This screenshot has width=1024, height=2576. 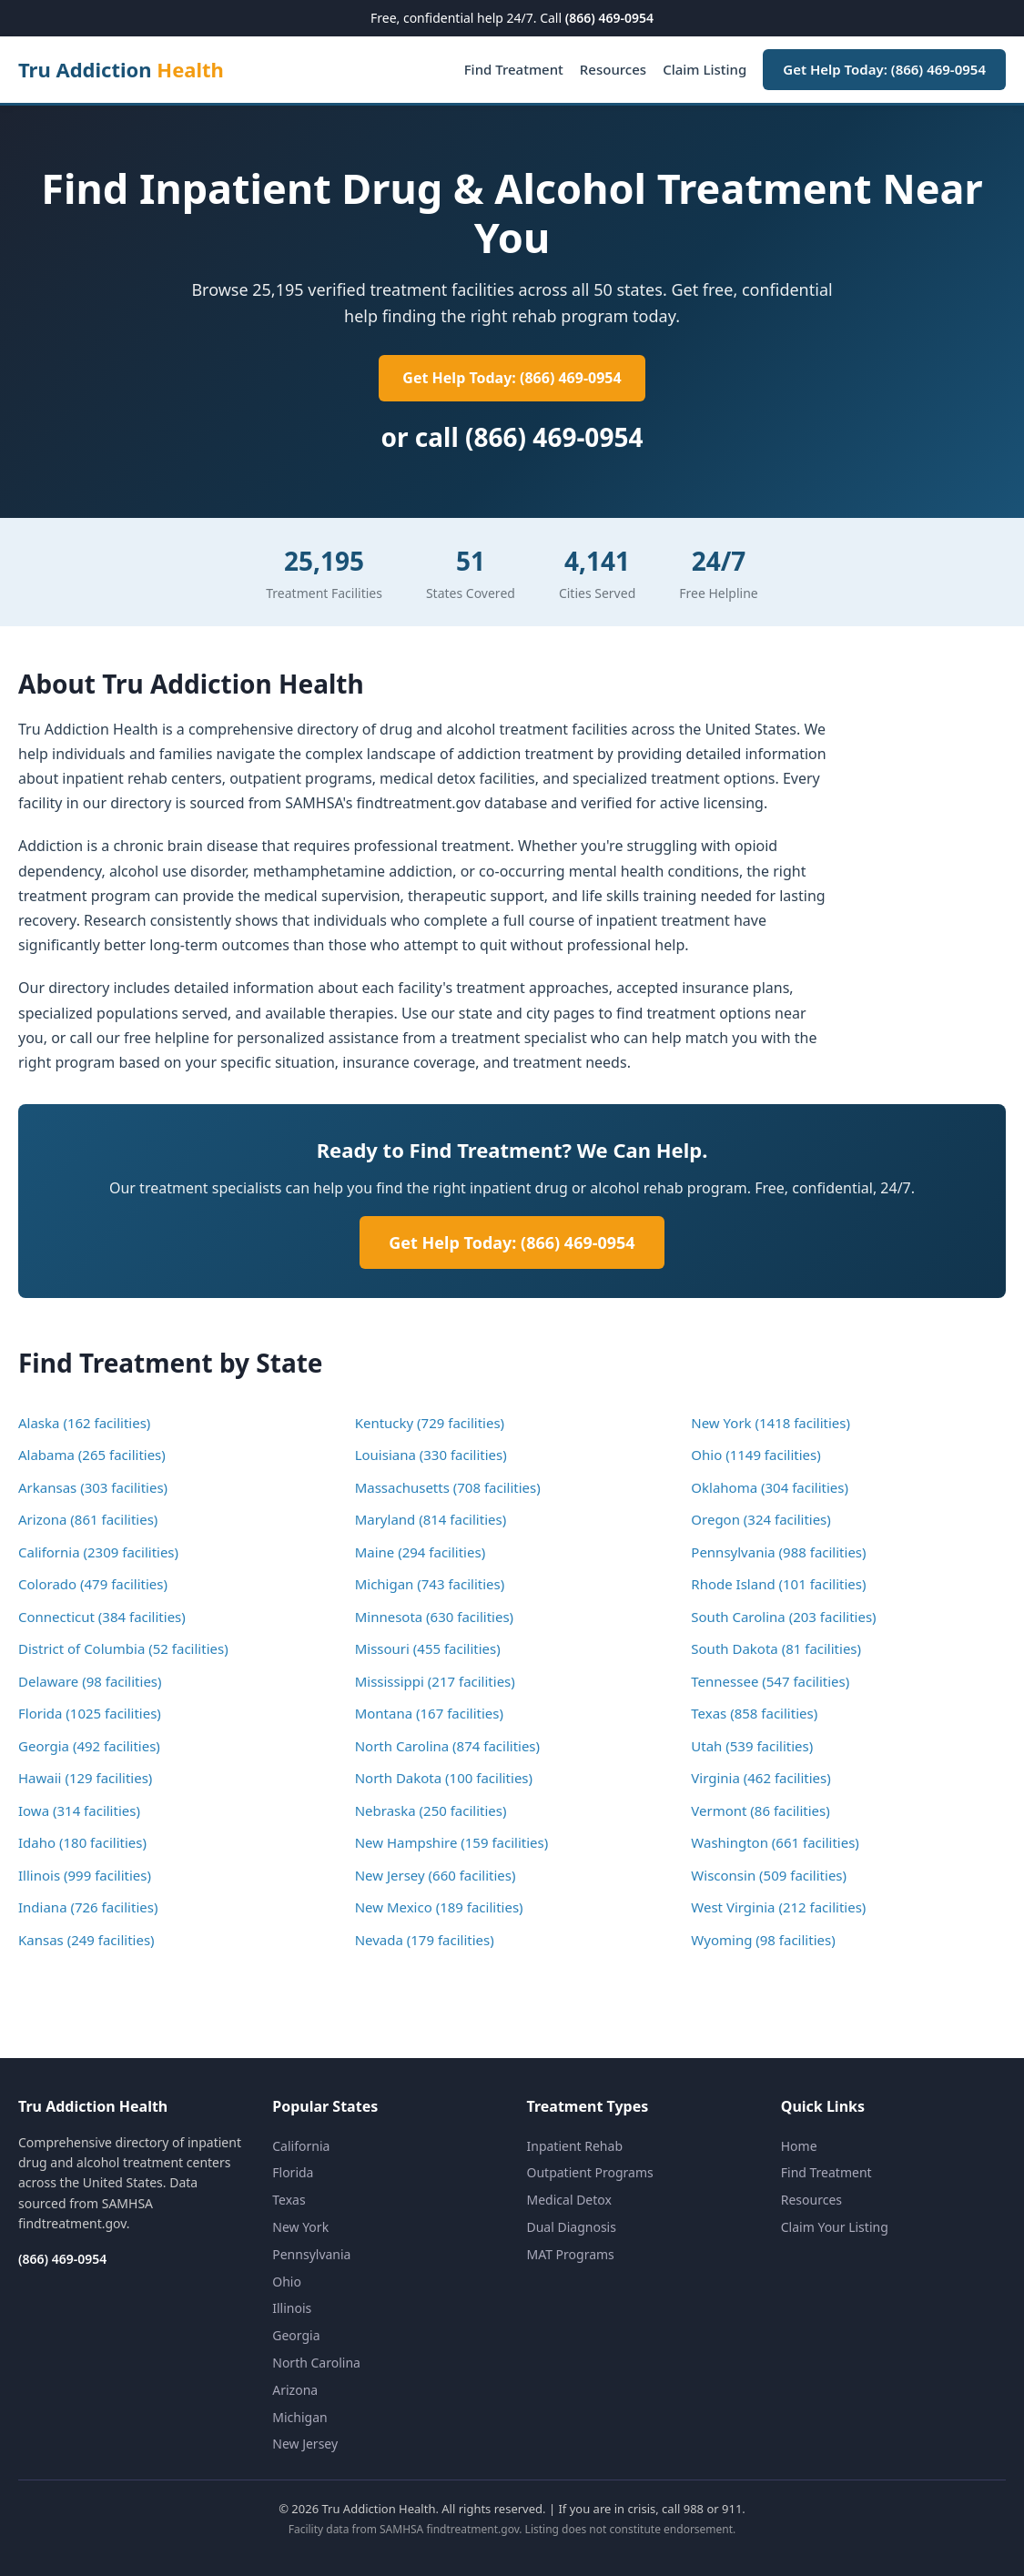 I want to click on Iowa (314 facilities), so click(x=79, y=1810).